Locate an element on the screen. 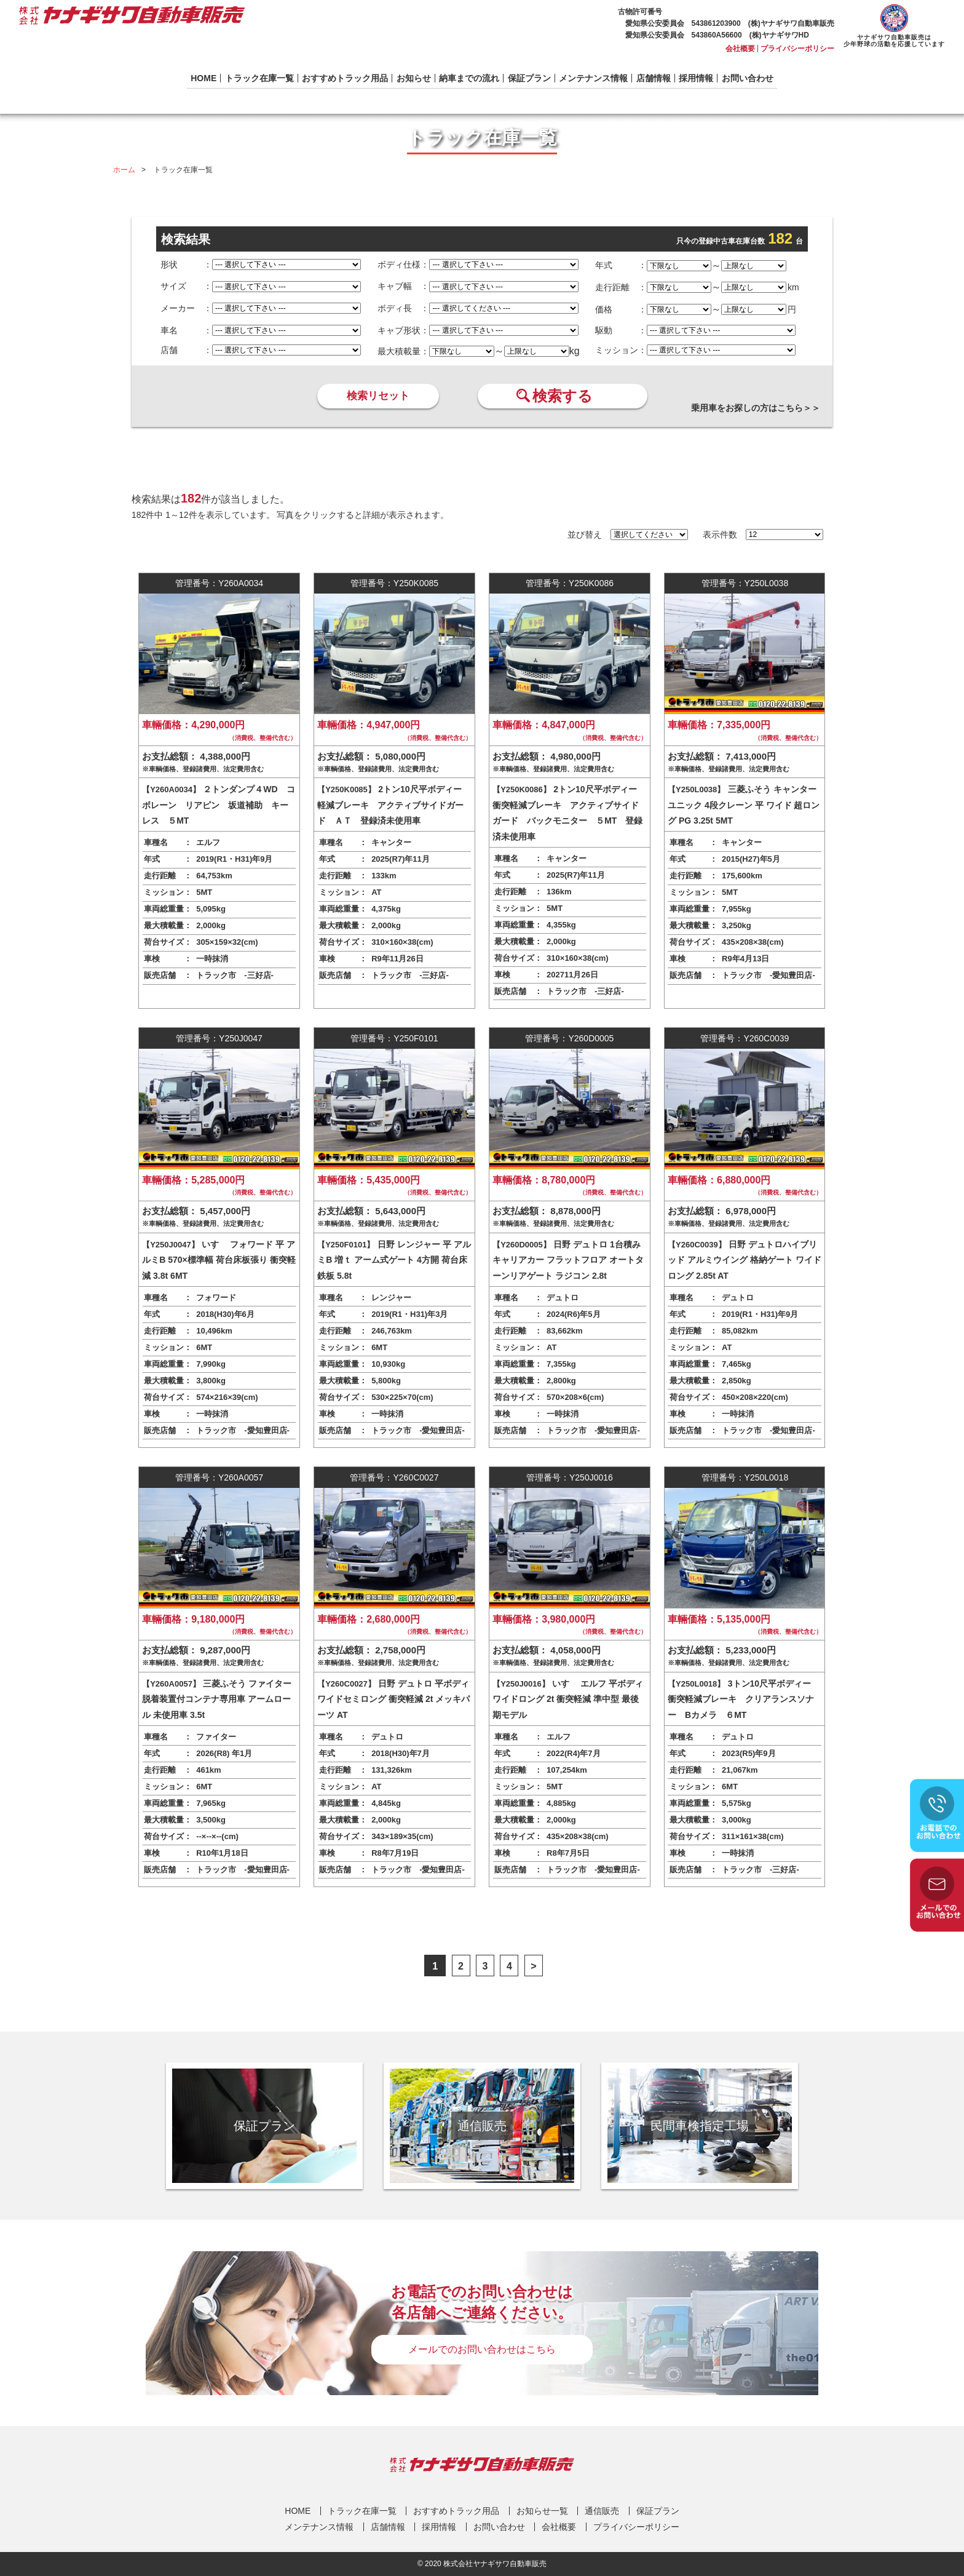  お知らせ is located at coordinates (414, 78).